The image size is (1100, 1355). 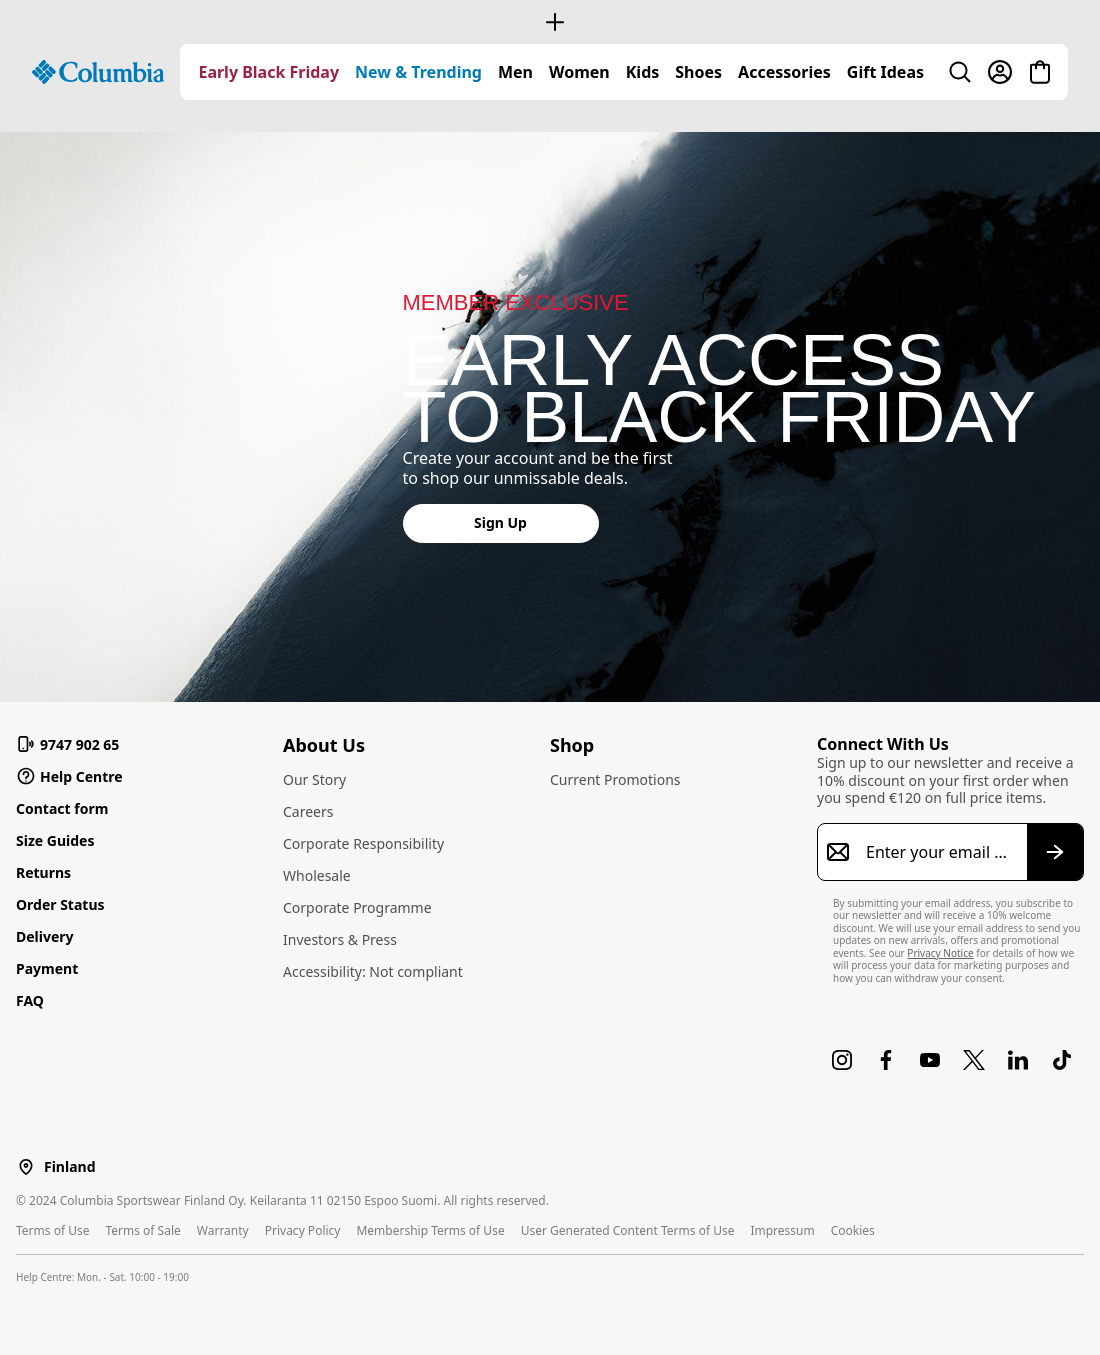 I want to click on Sign Up, so click(x=500, y=522).